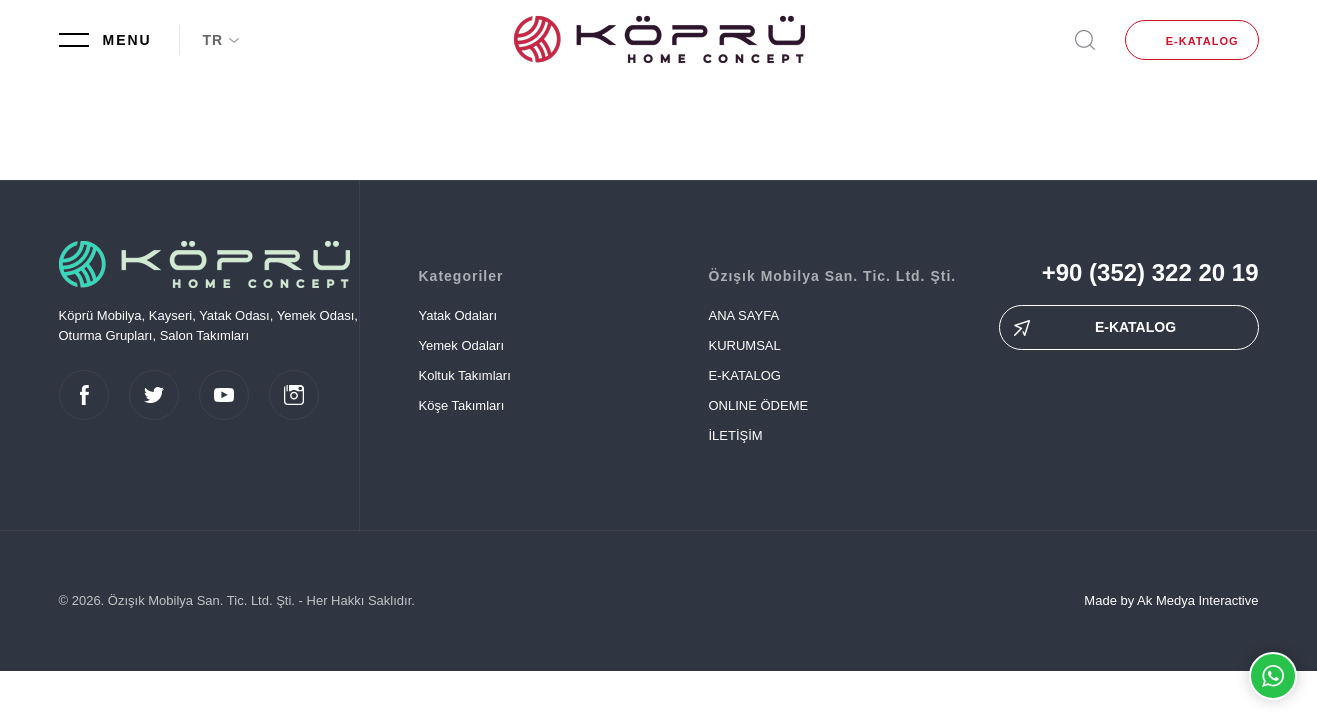  I want to click on Yemek Odaları, so click(462, 345).